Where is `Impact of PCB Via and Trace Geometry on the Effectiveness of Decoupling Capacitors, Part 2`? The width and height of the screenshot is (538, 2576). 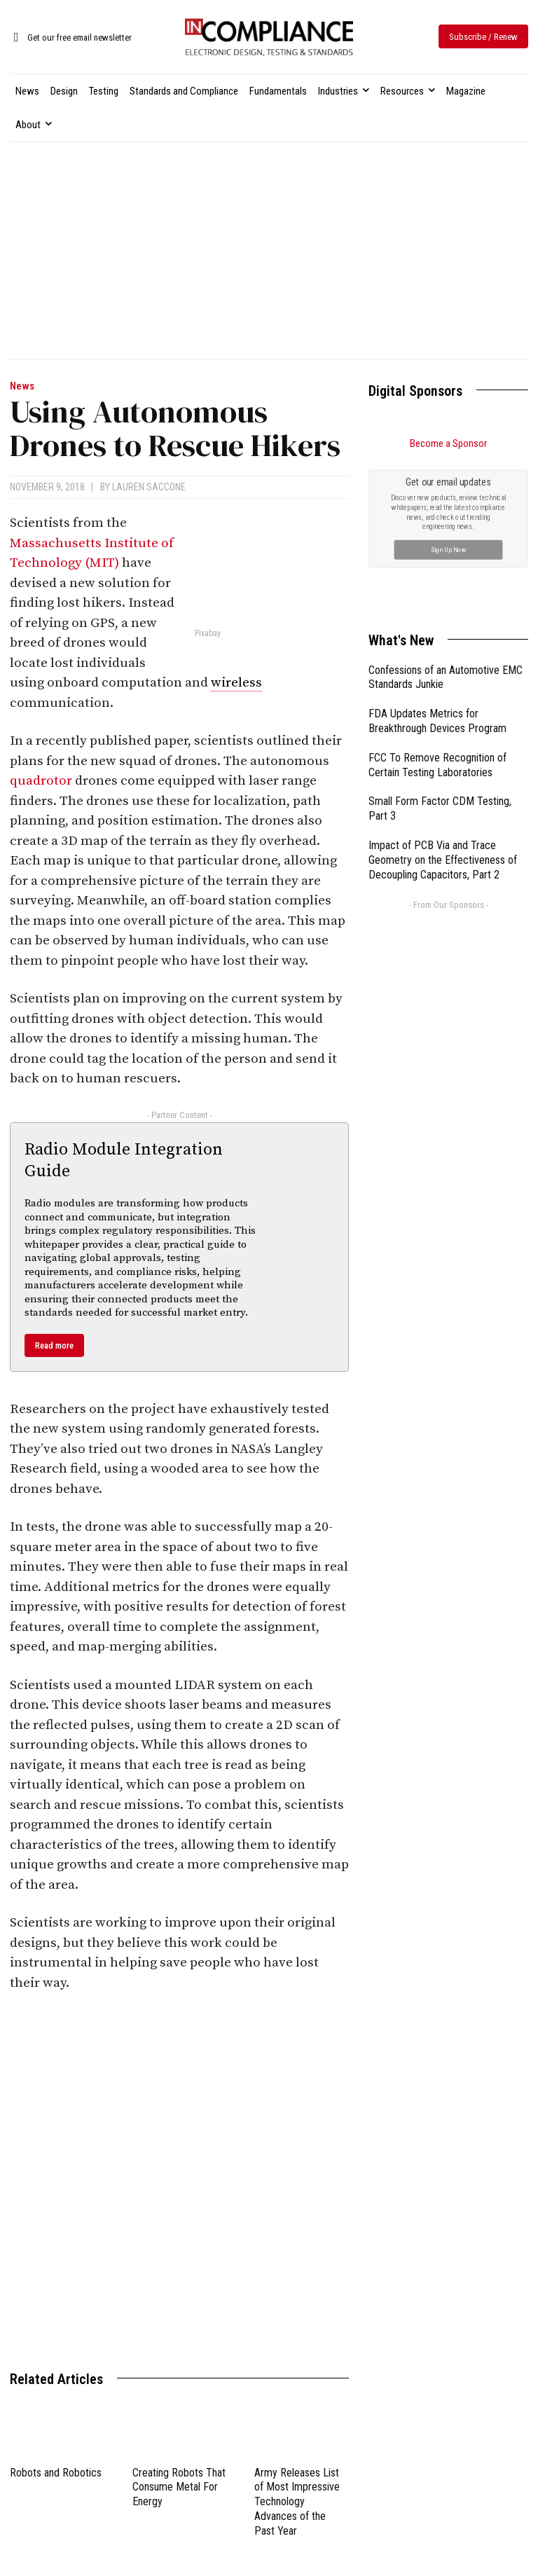
Impact of PCB Via and Trace Geometry on the Effectiveness of Decoupling Capacitors, Part 2 is located at coordinates (442, 702).